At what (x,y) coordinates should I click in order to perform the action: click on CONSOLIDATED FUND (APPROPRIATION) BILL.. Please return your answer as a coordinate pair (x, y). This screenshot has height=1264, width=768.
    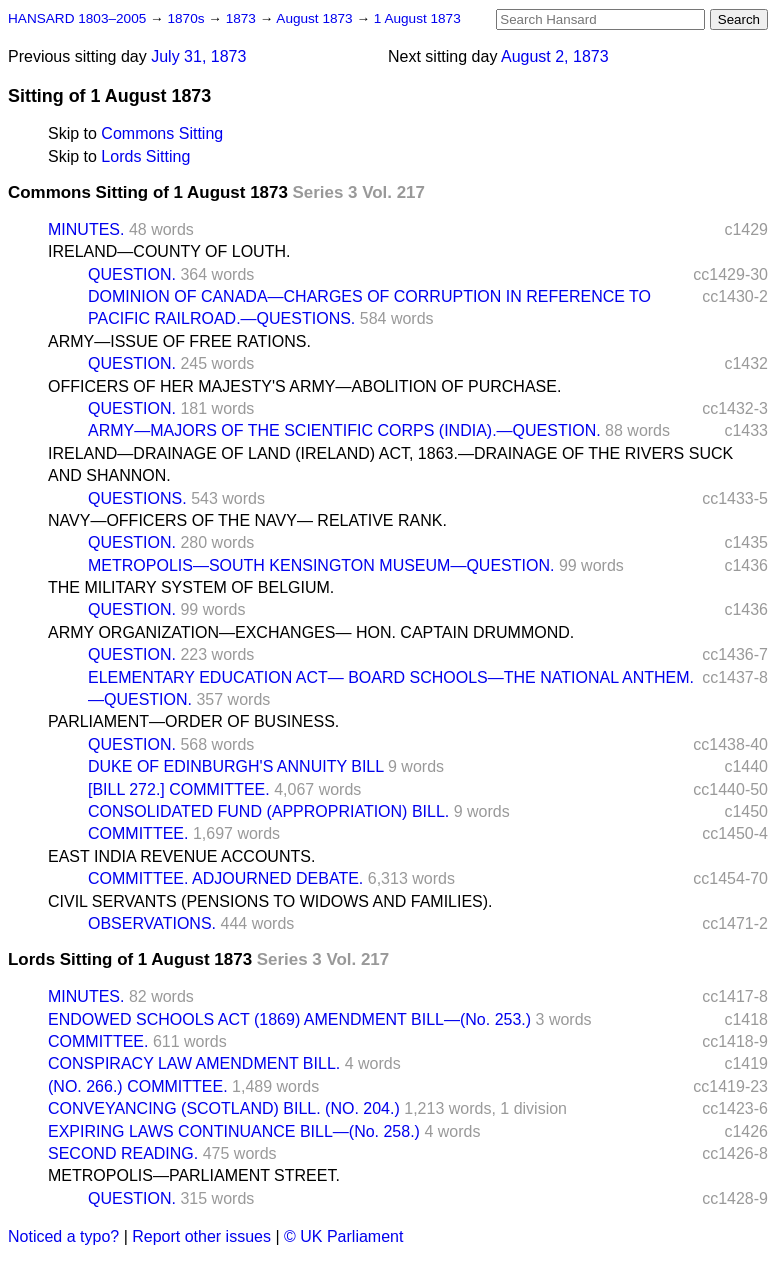
    Looking at the image, I should click on (268, 811).